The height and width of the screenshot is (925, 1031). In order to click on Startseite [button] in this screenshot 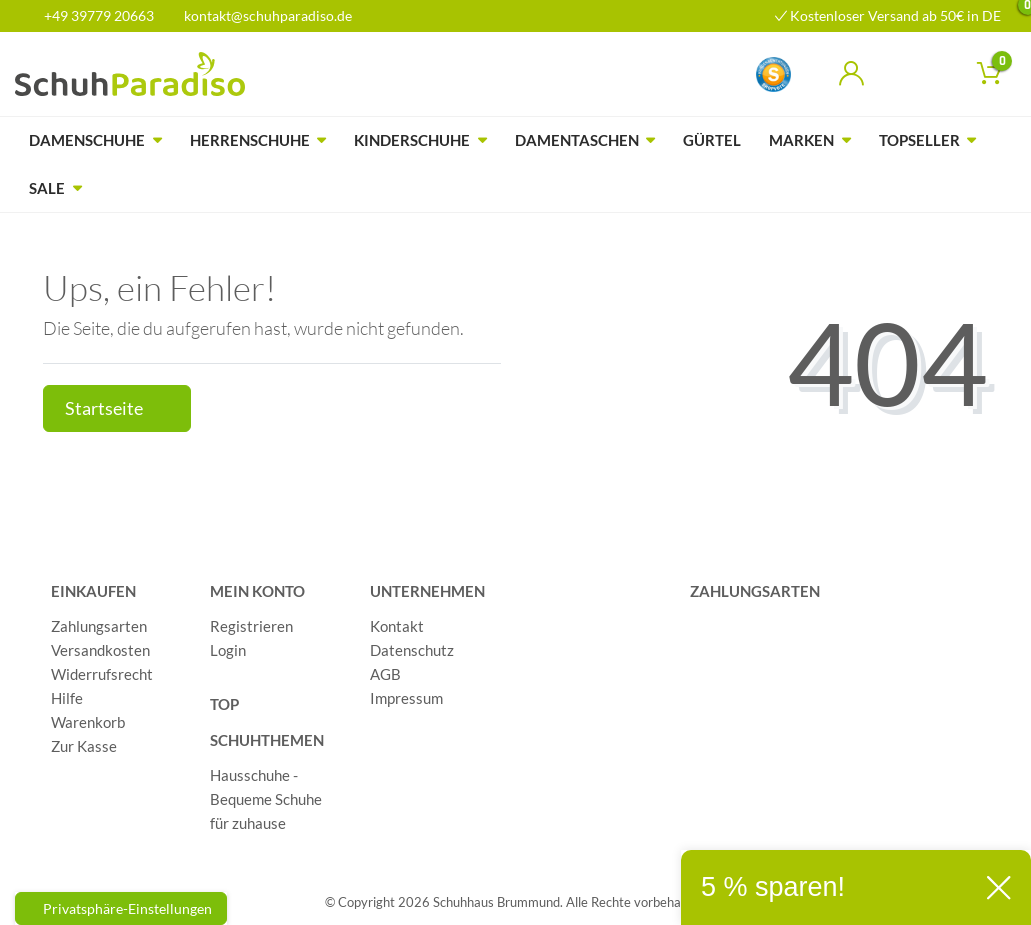, I will do `click(117, 408)`.